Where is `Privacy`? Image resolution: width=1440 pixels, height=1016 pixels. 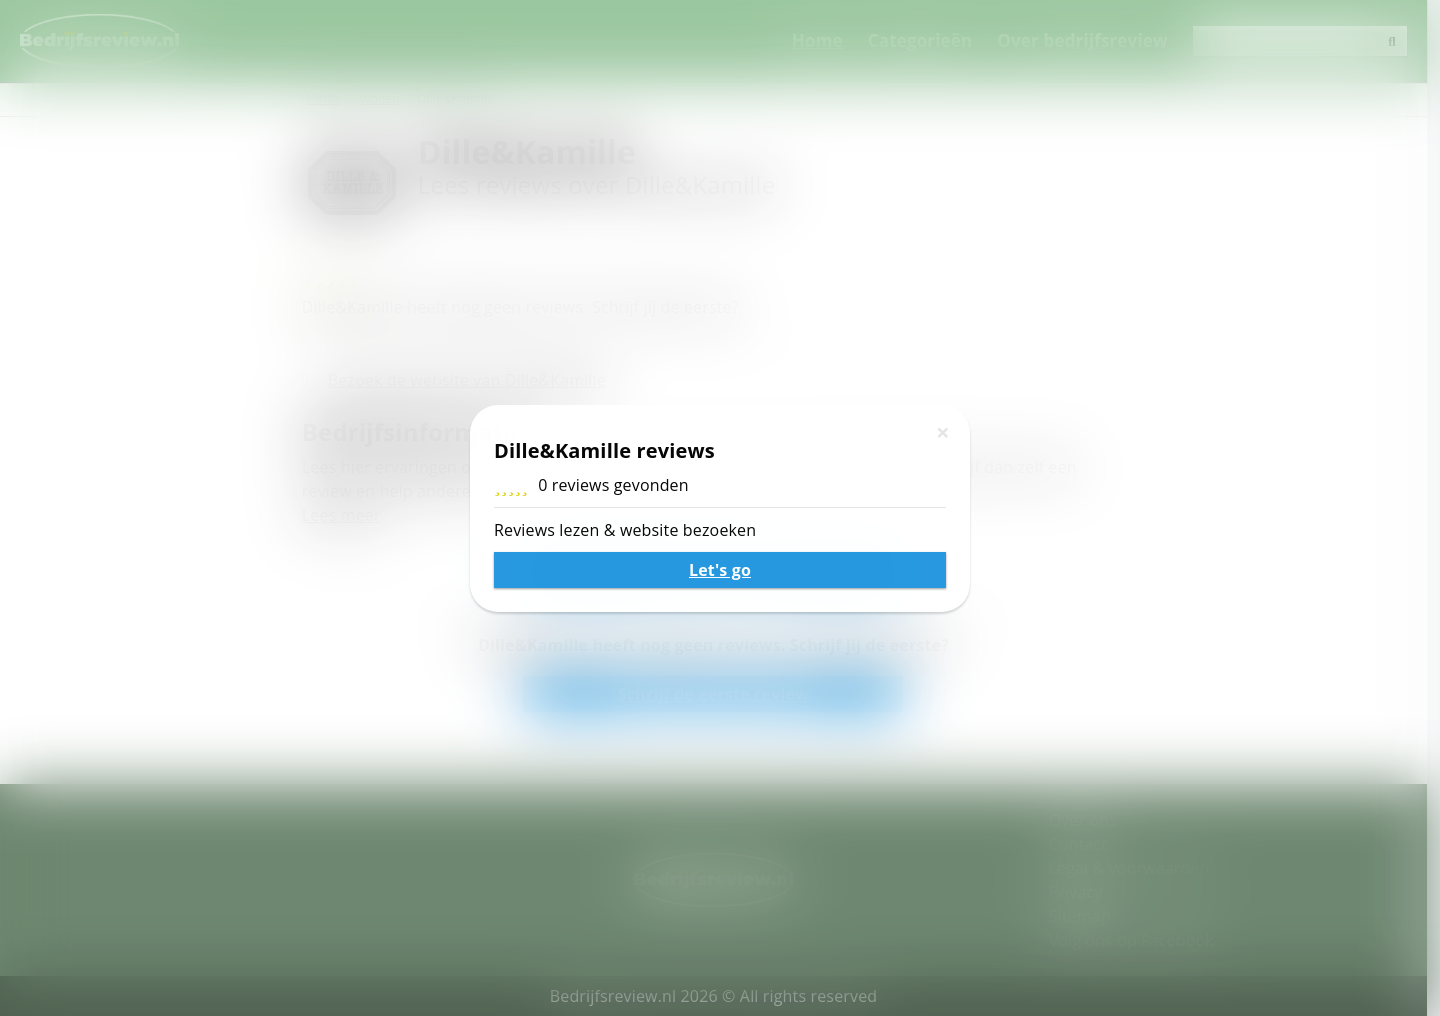 Privacy is located at coordinates (1082, 892).